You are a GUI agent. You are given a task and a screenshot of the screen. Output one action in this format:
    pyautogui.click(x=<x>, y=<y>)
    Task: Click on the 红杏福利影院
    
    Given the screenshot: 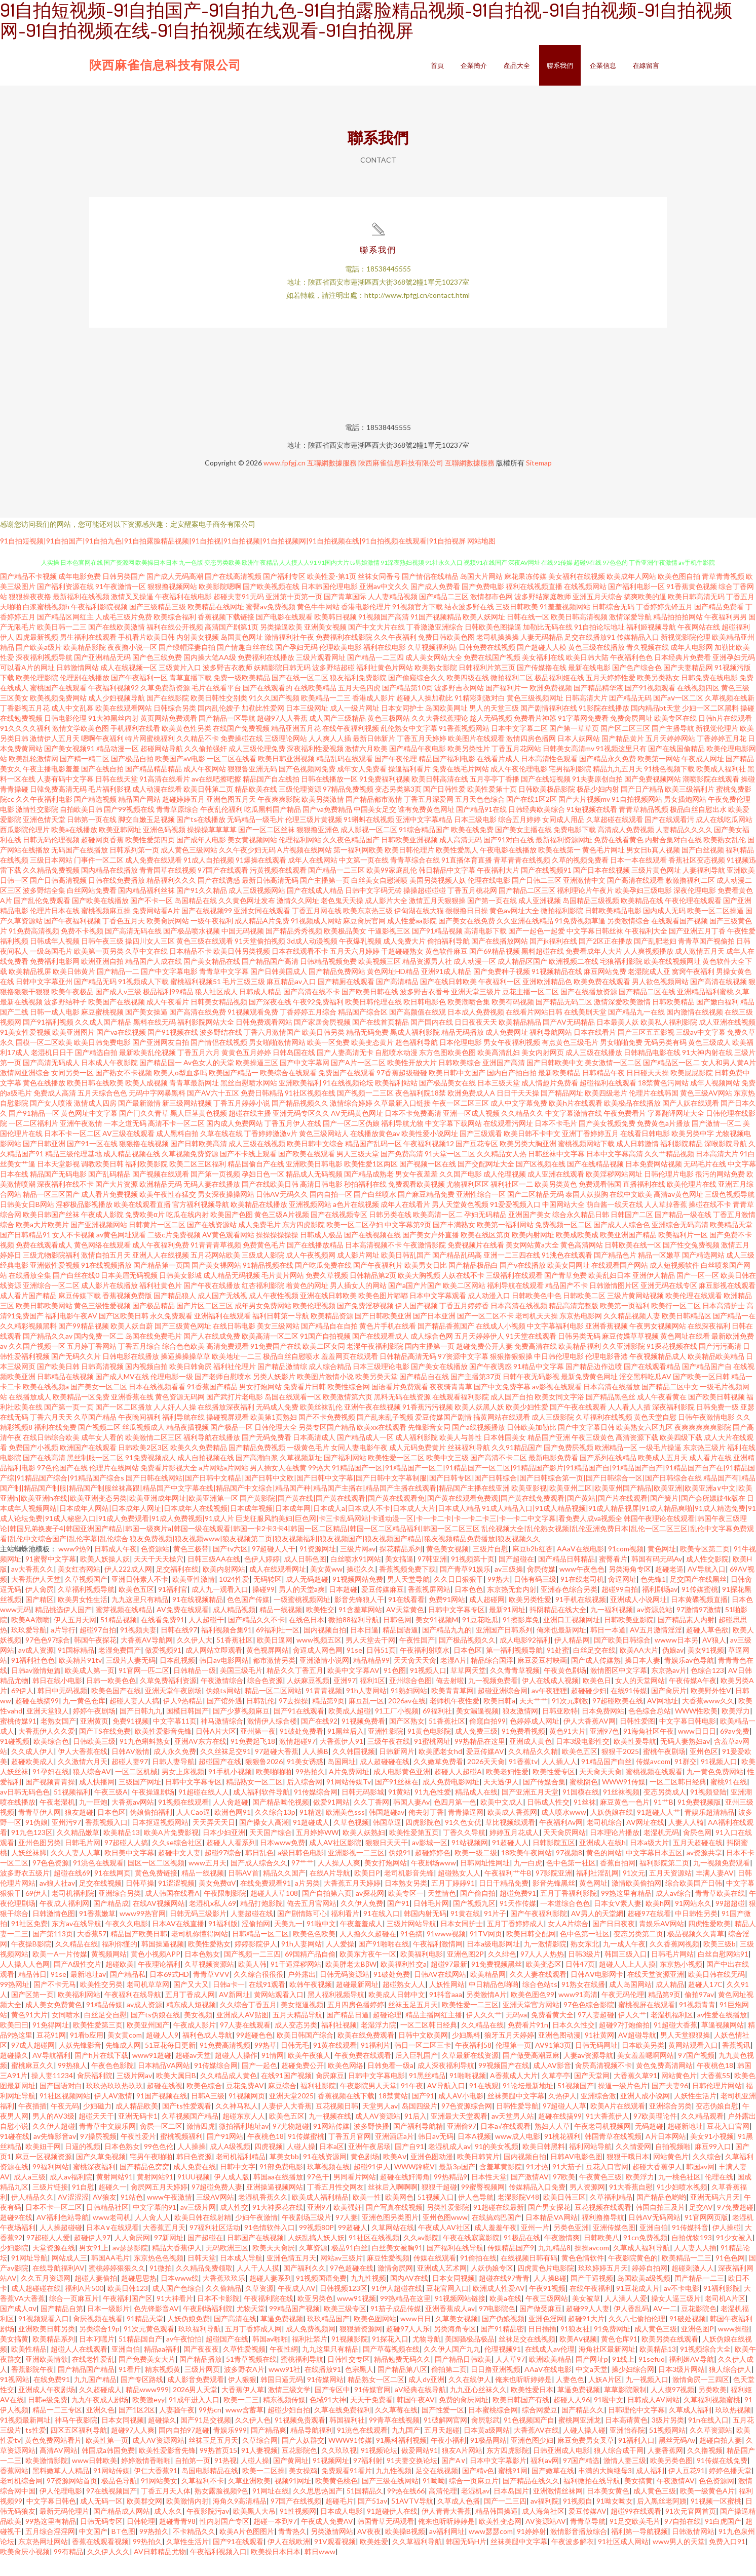 What is the action you would take?
    pyautogui.click(x=263, y=1304)
    